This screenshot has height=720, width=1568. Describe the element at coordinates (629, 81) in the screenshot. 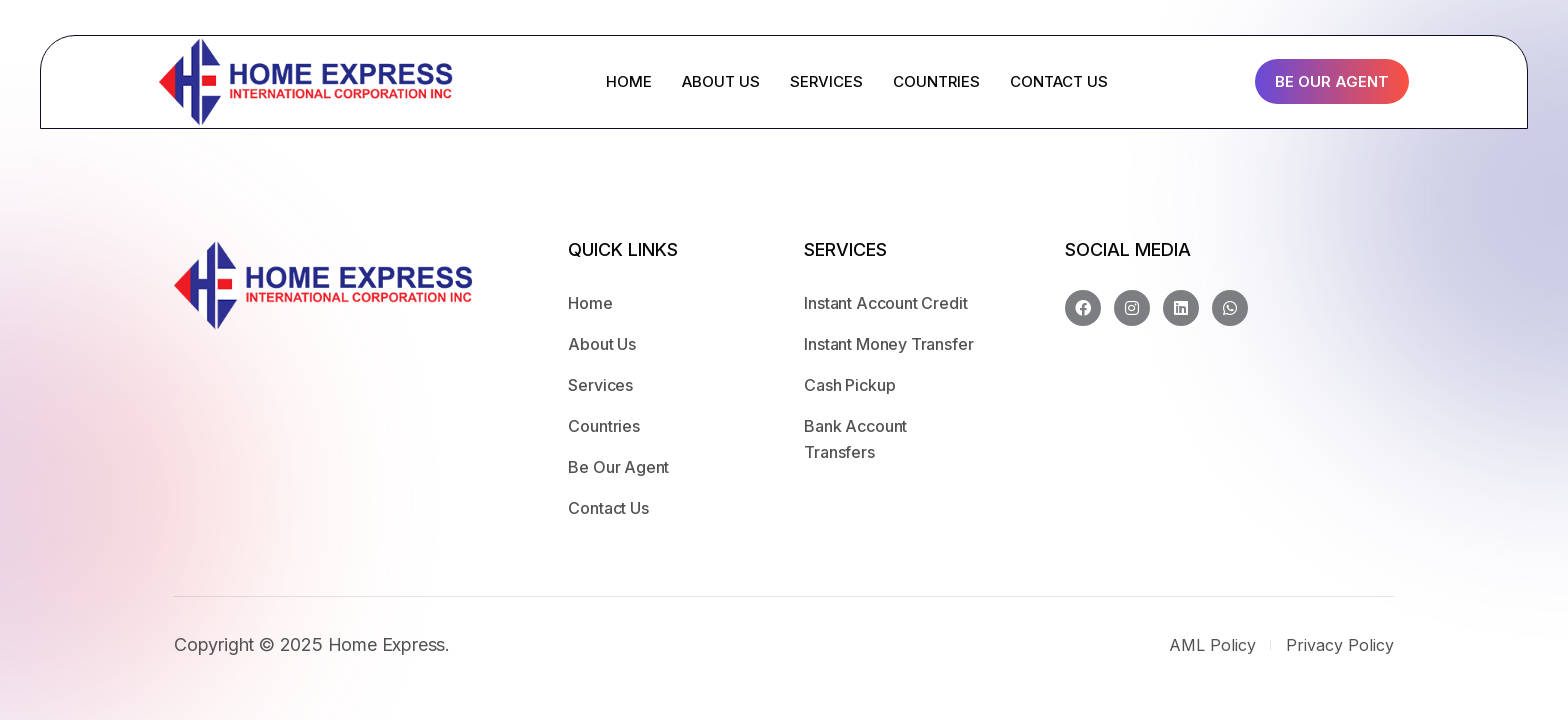

I see `HOME` at that location.